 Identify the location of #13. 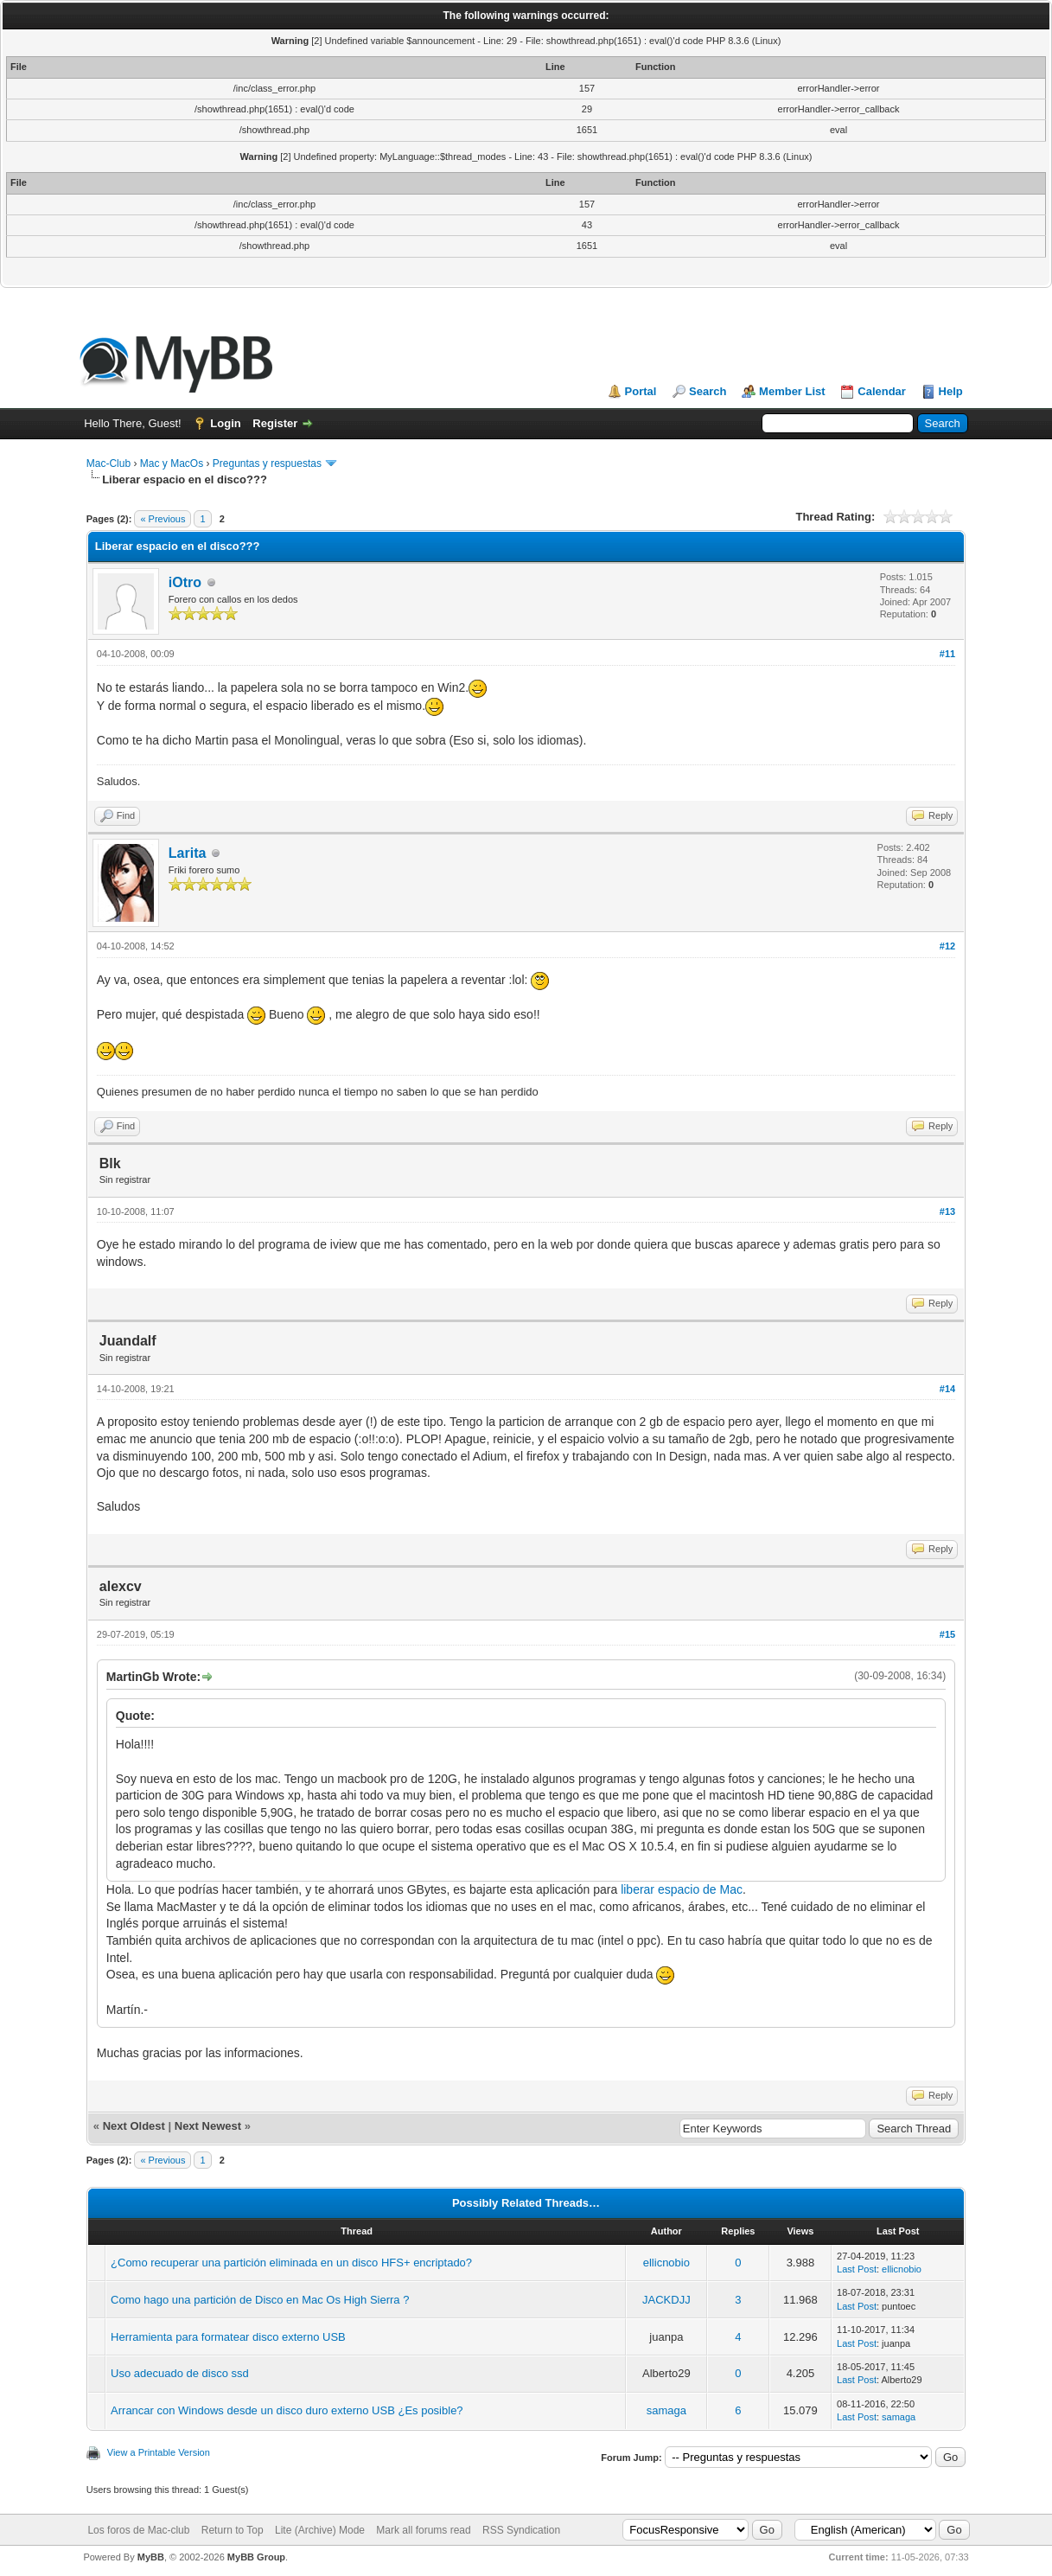
(947, 1211).